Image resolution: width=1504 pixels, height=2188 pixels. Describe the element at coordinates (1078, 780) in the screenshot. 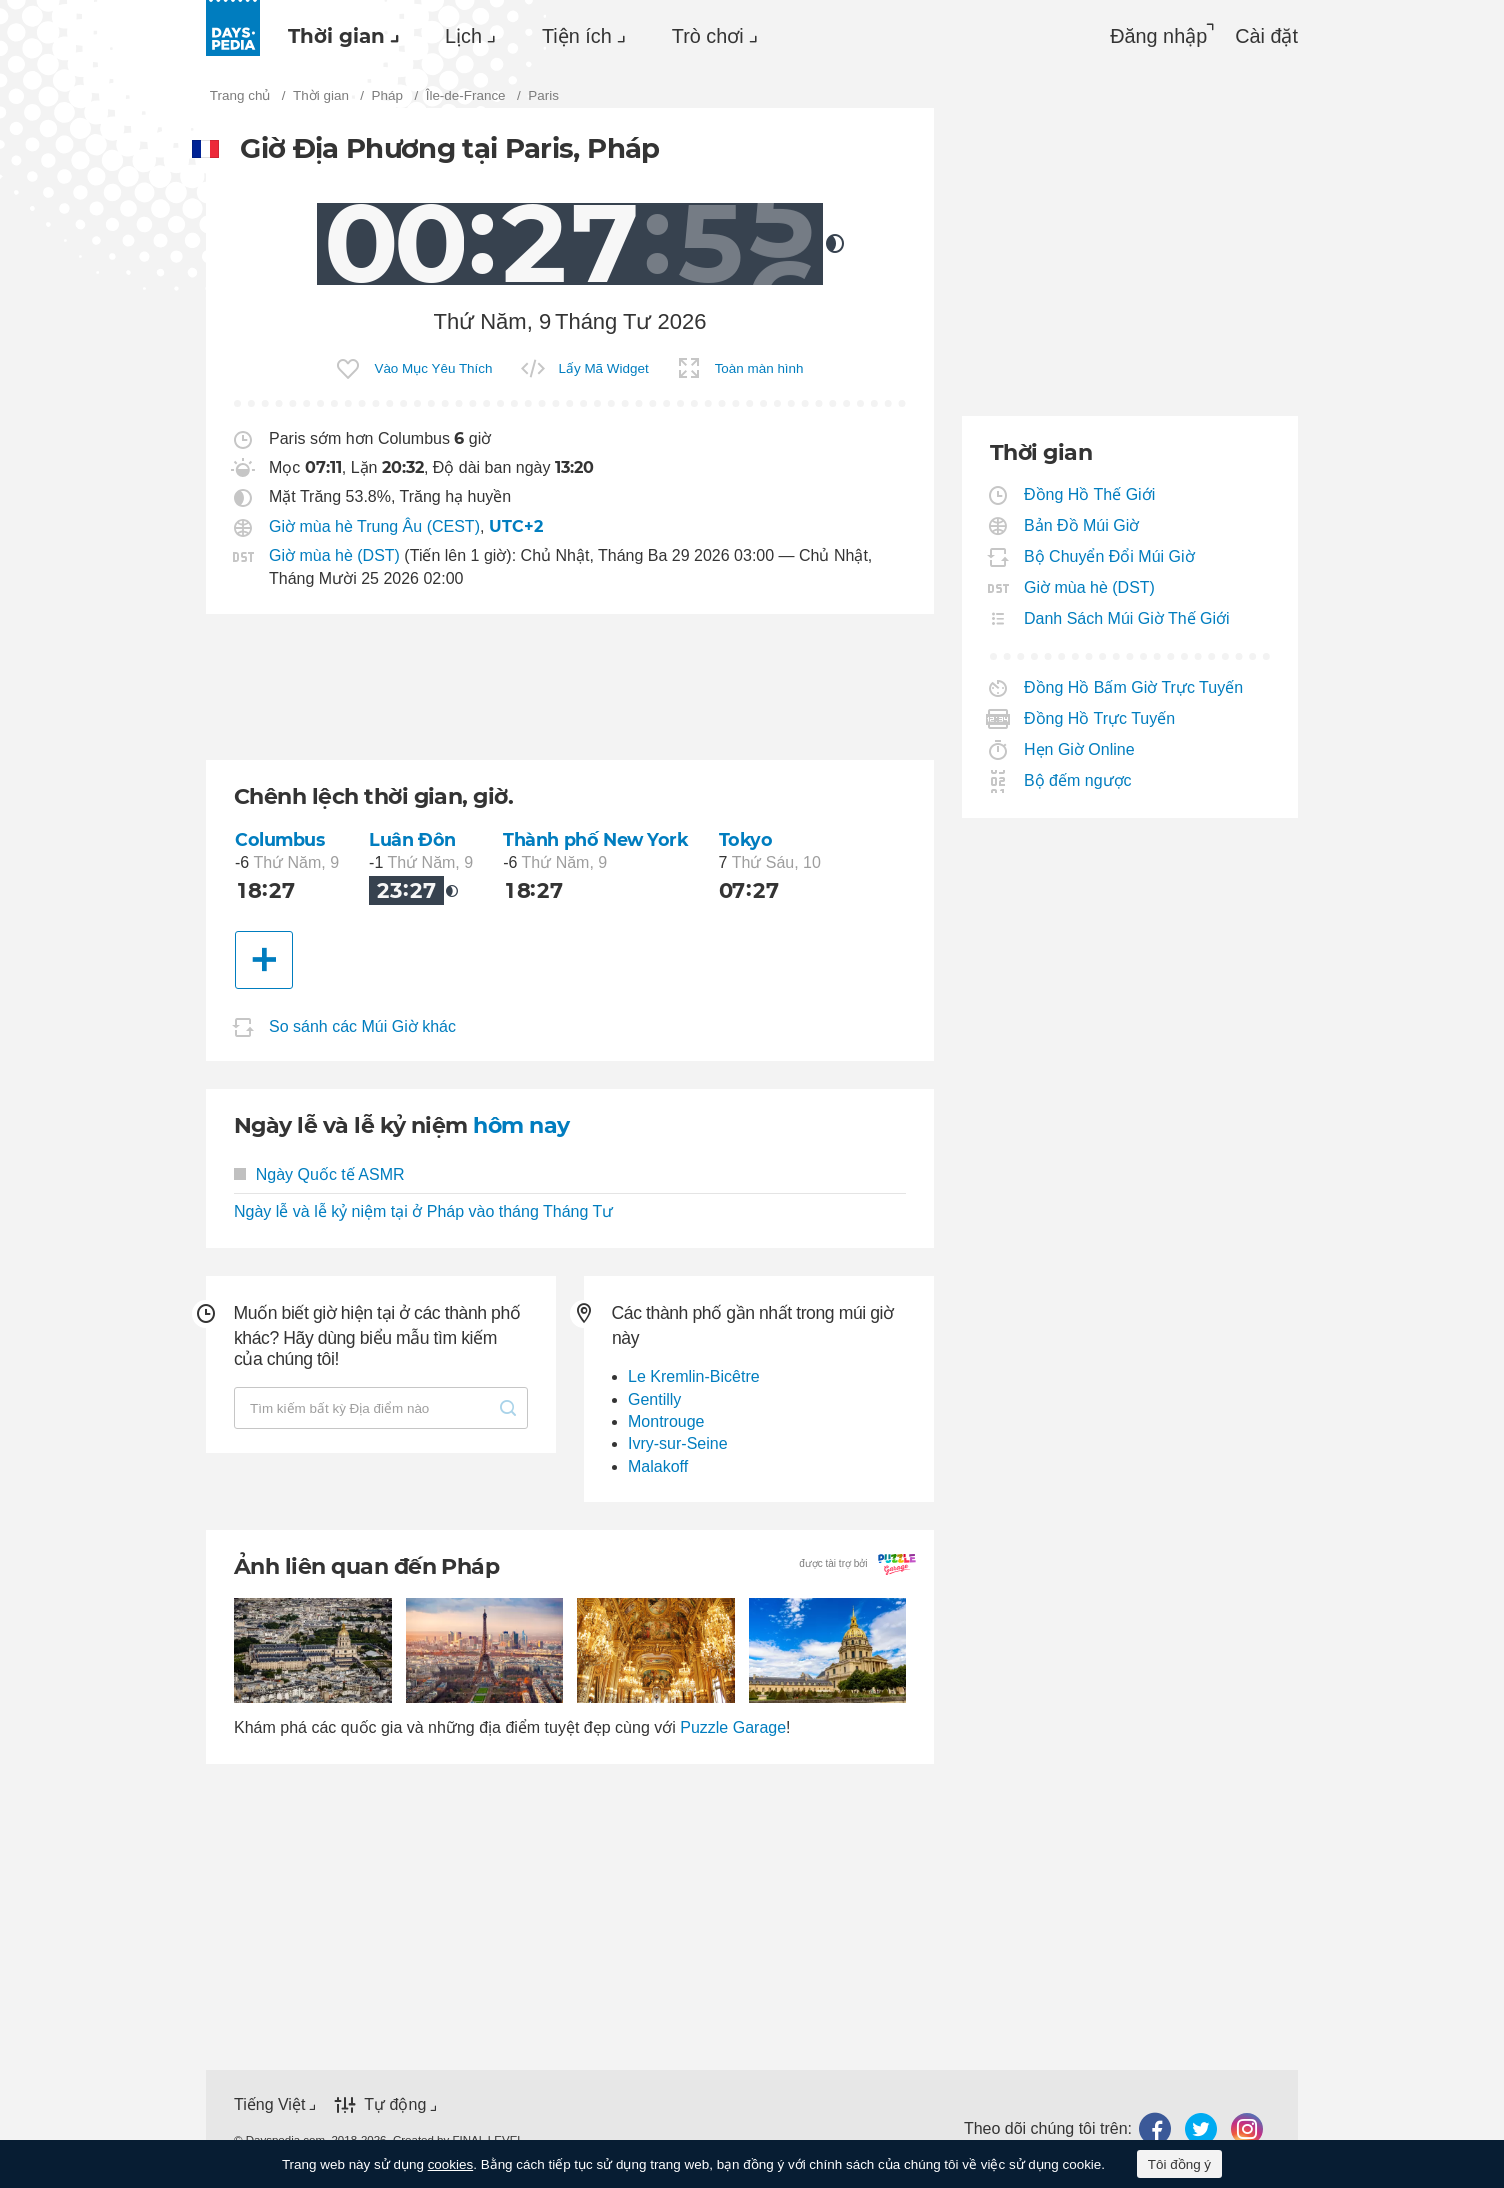

I see `Bộ đếm ngược` at that location.